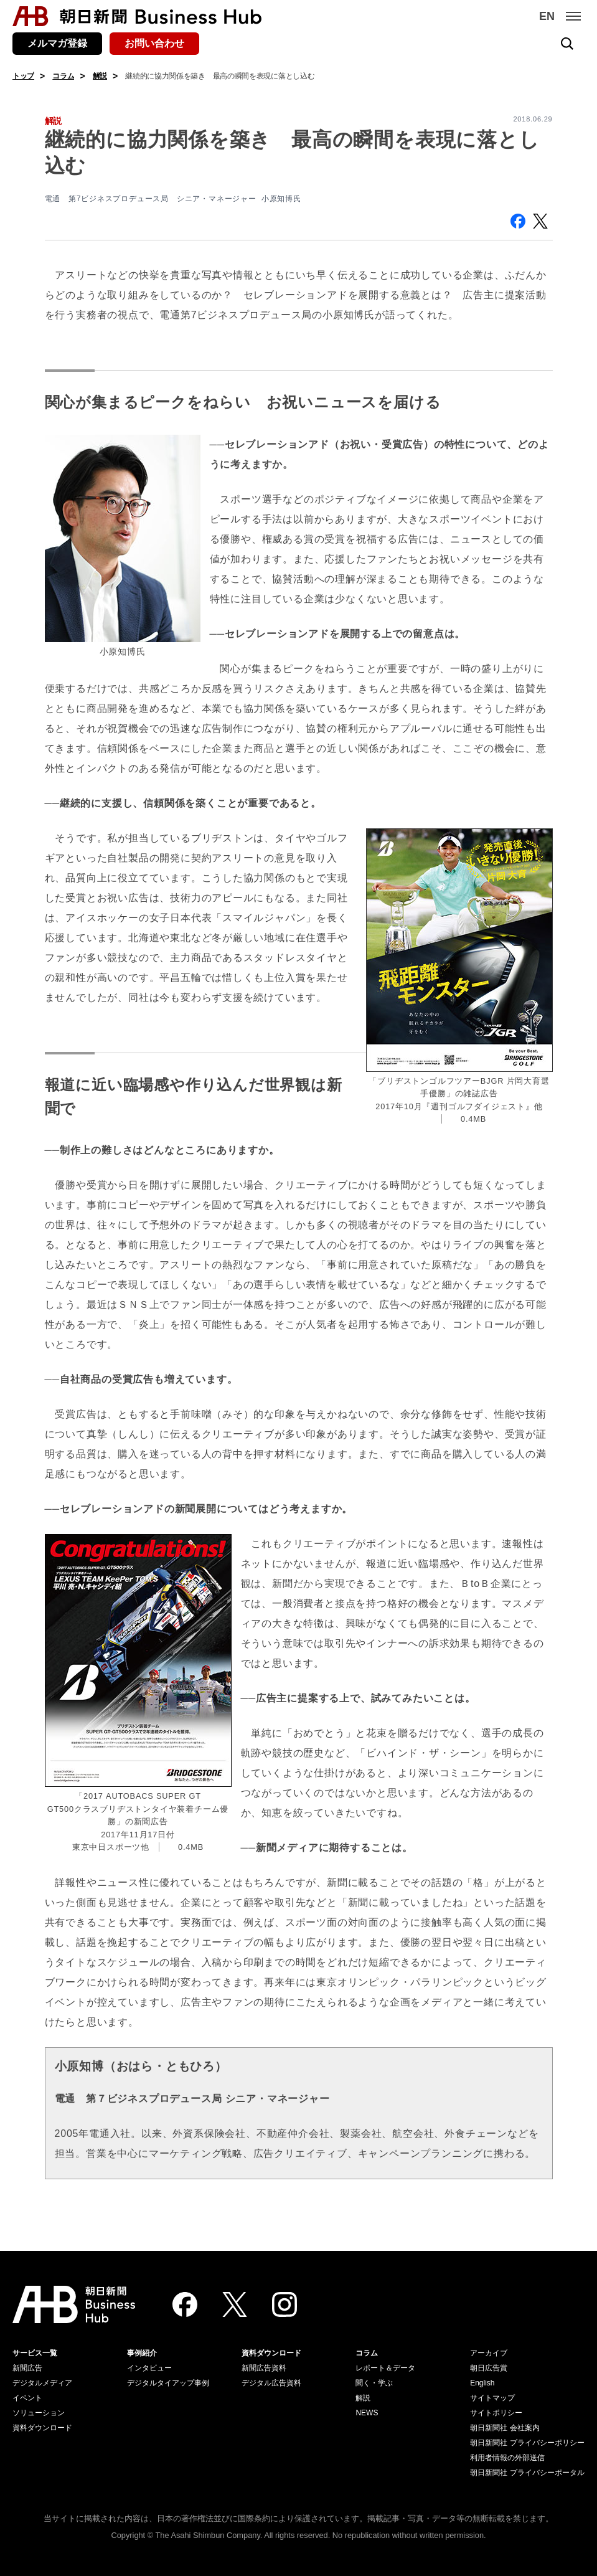 Image resolution: width=597 pixels, height=2576 pixels. I want to click on ソリューション, so click(38, 2412).